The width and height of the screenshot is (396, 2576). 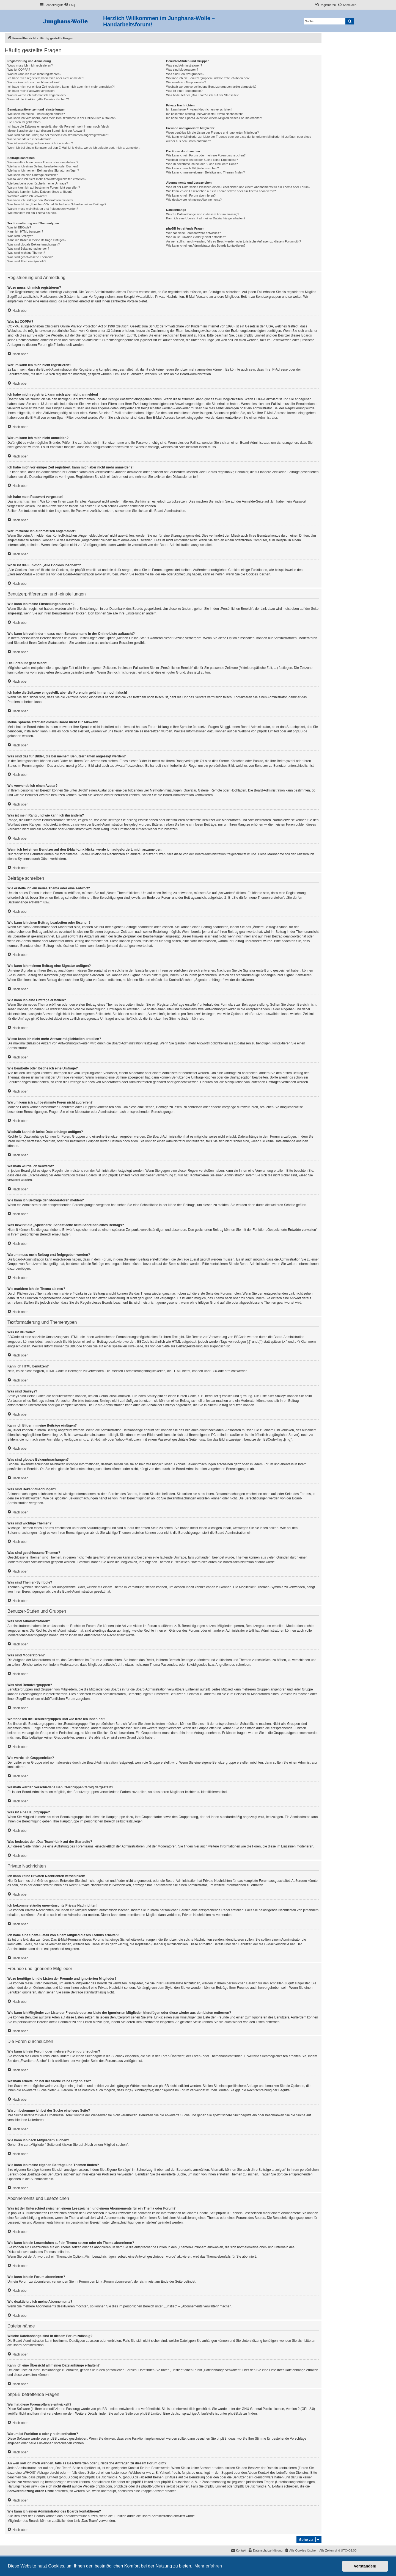 I want to click on Ich habe mich registriert, kann mich aber nicht anmelden!, so click(x=45, y=78).